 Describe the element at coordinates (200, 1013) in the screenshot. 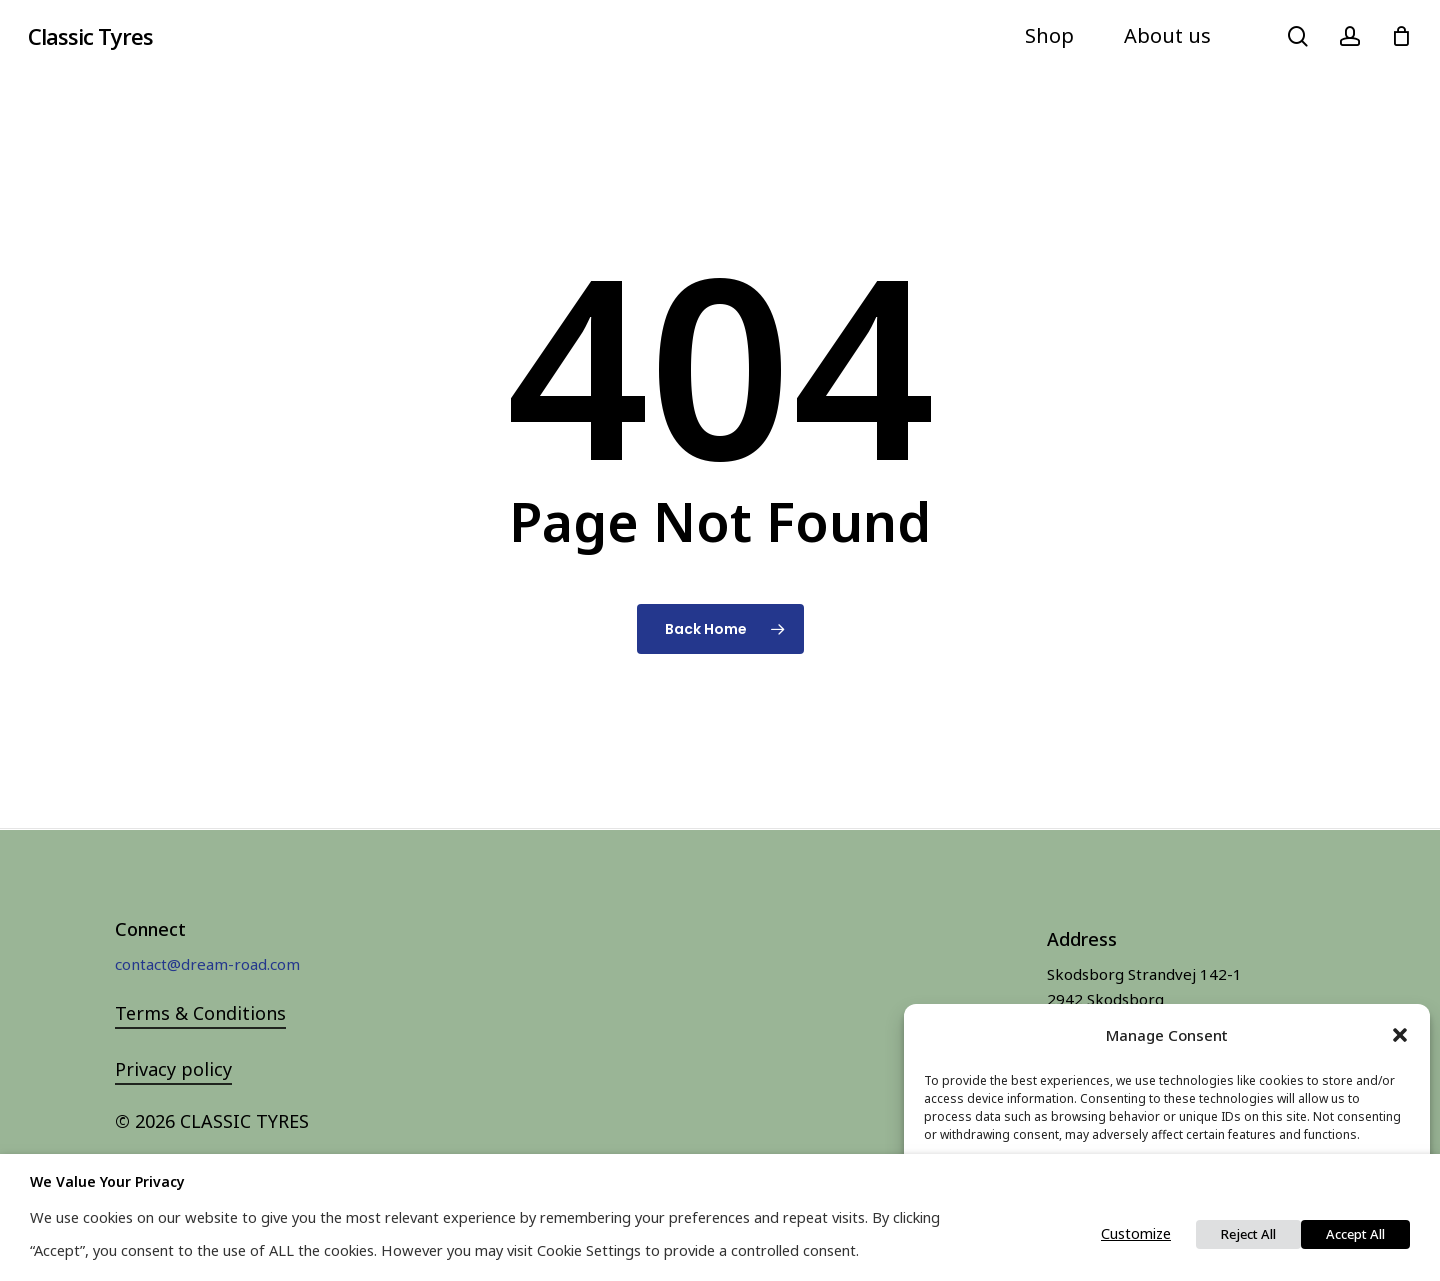

I see `Terms & Conditions` at that location.